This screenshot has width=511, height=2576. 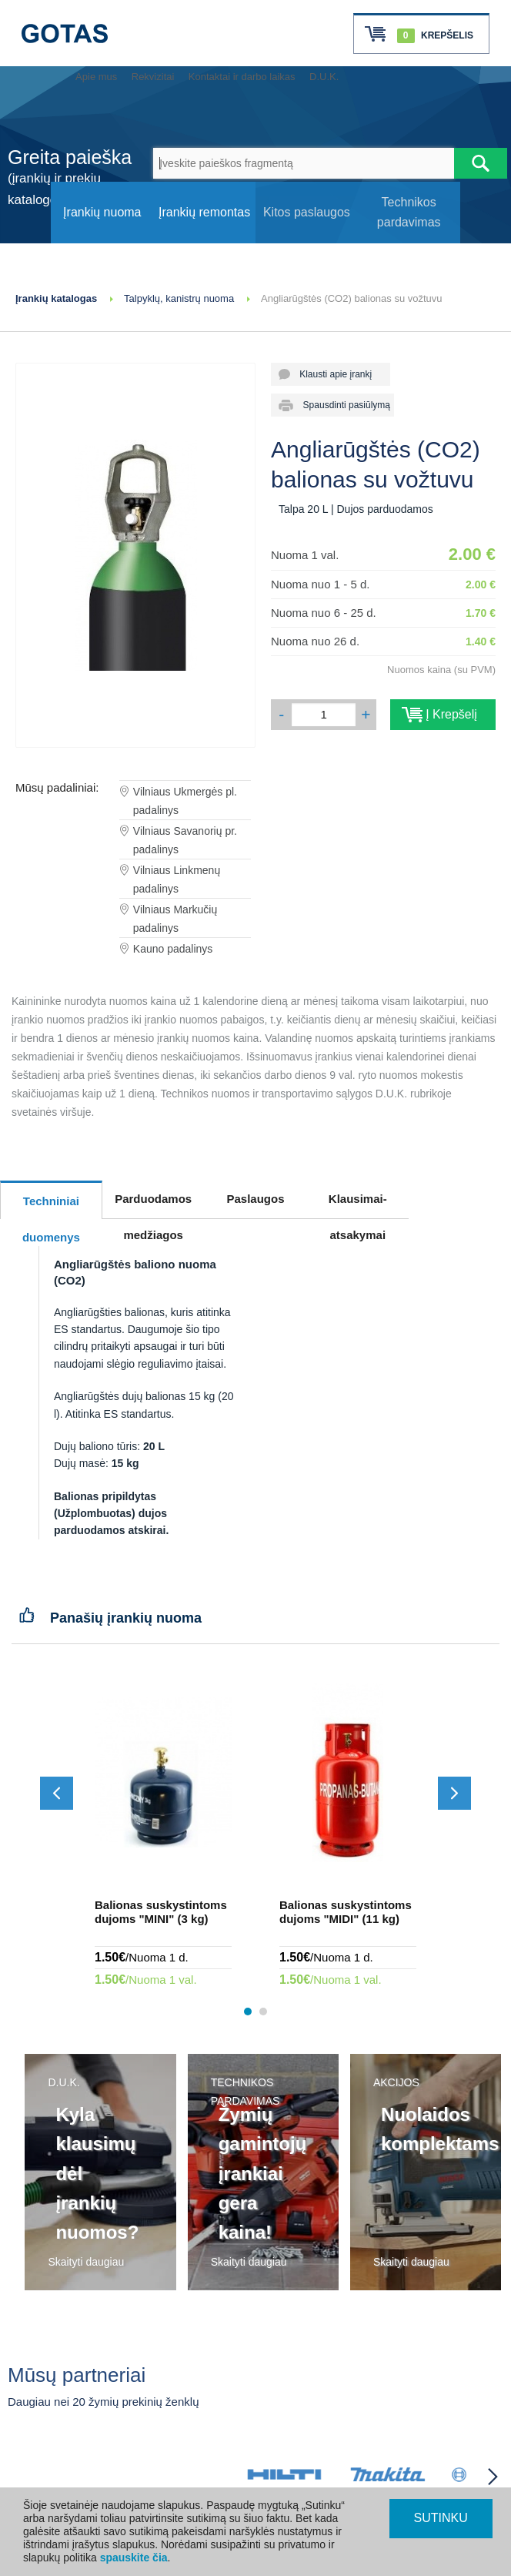 What do you see at coordinates (153, 1205) in the screenshot?
I see `Parduodamos medžiagos` at bounding box center [153, 1205].